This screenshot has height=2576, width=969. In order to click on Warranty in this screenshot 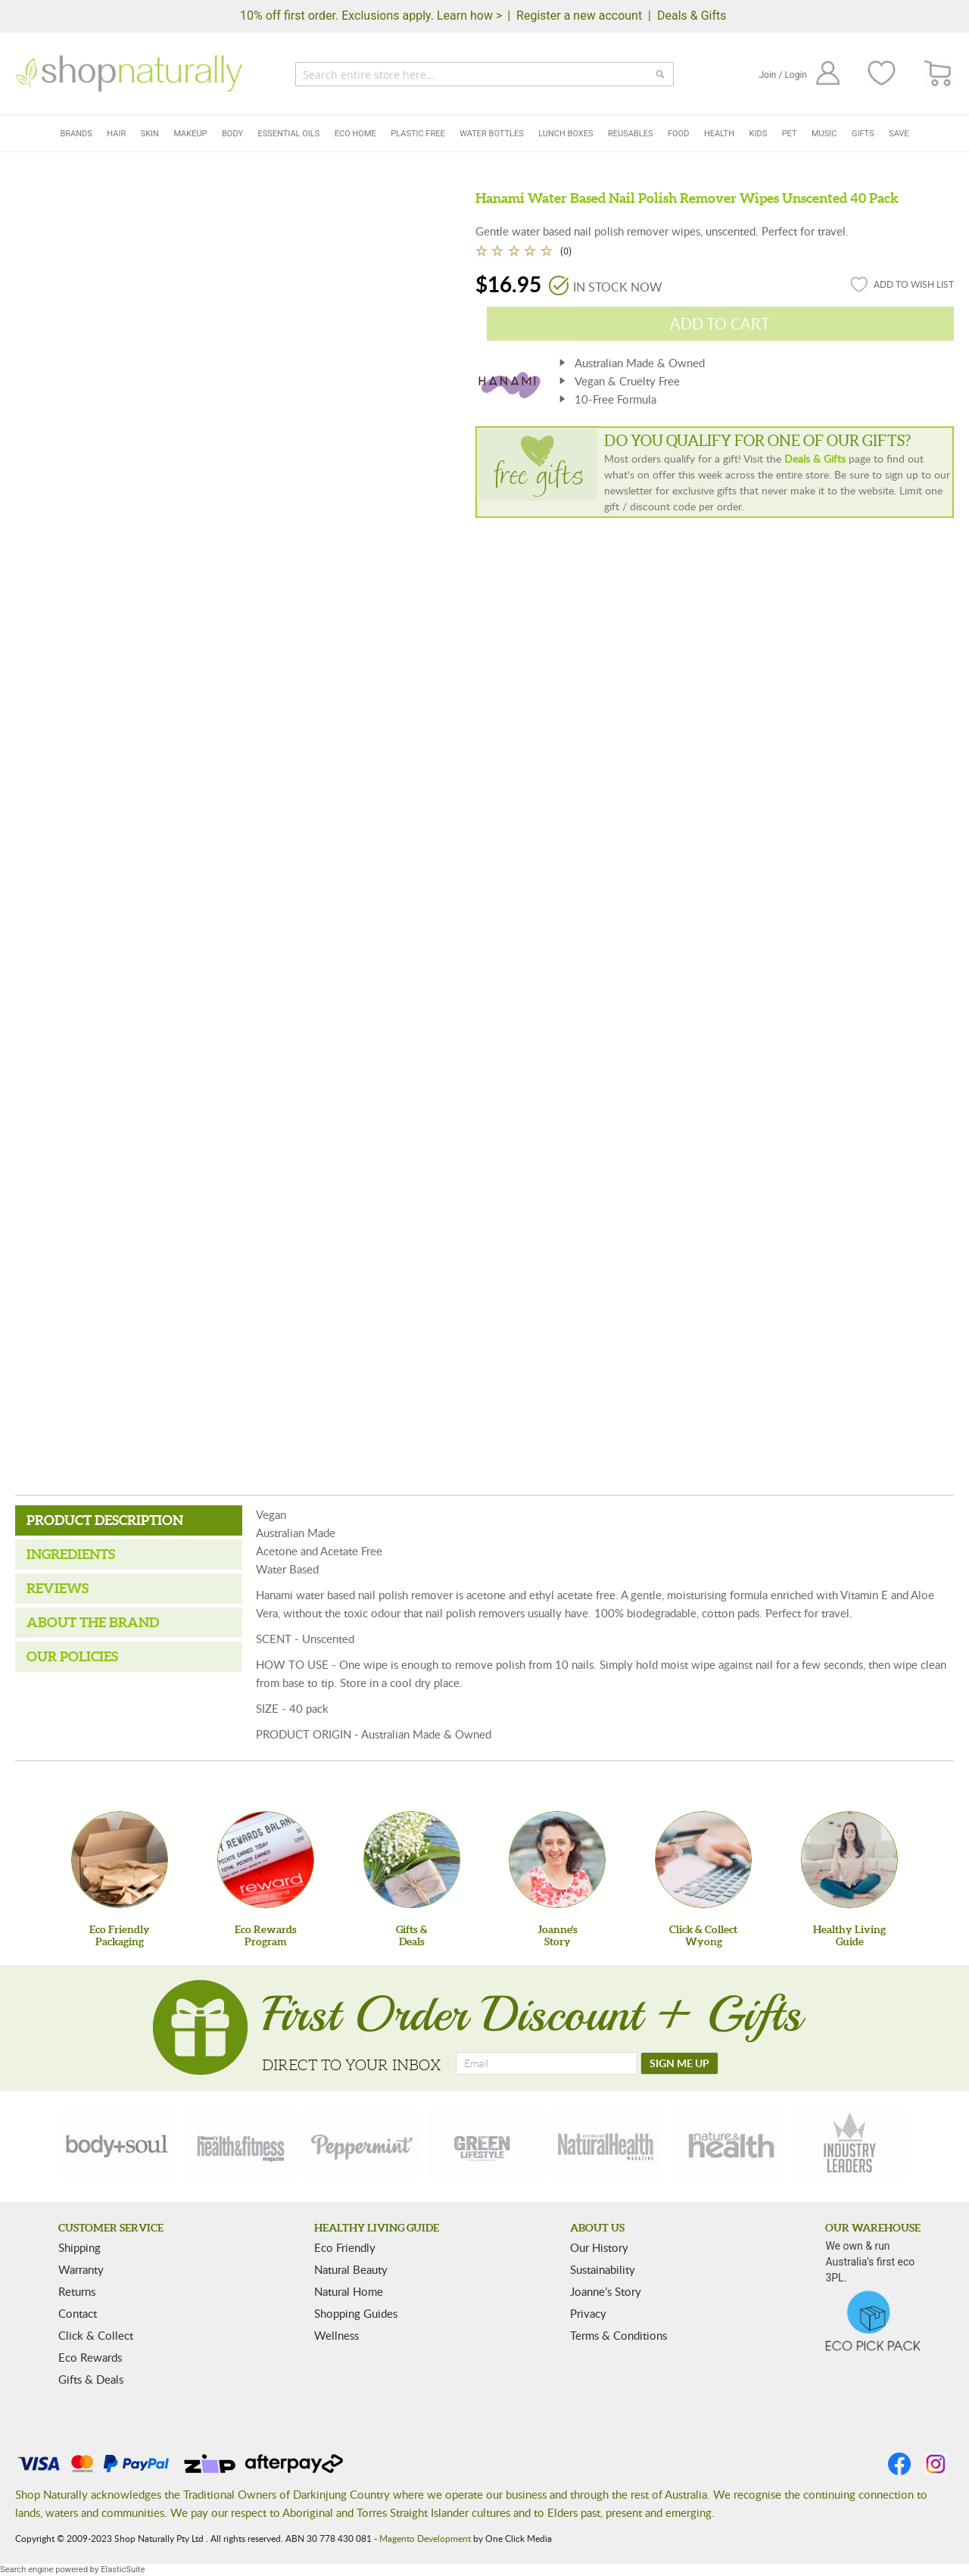, I will do `click(81, 2269)`.